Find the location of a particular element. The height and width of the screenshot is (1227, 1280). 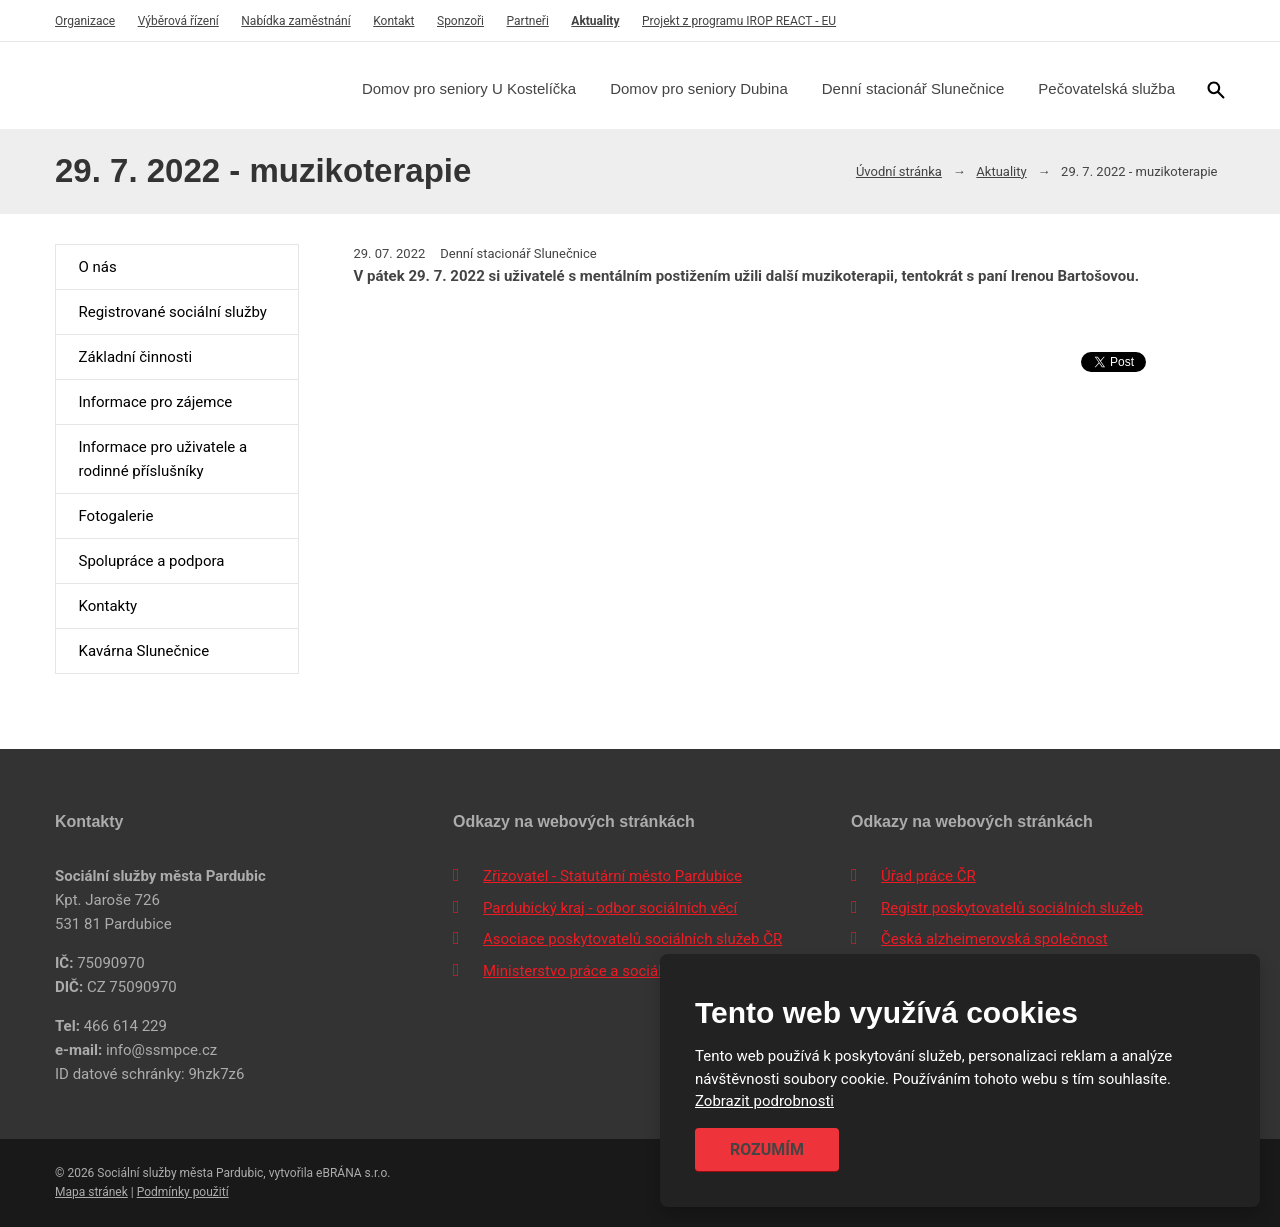

Pečovatelská služba is located at coordinates (1106, 88).